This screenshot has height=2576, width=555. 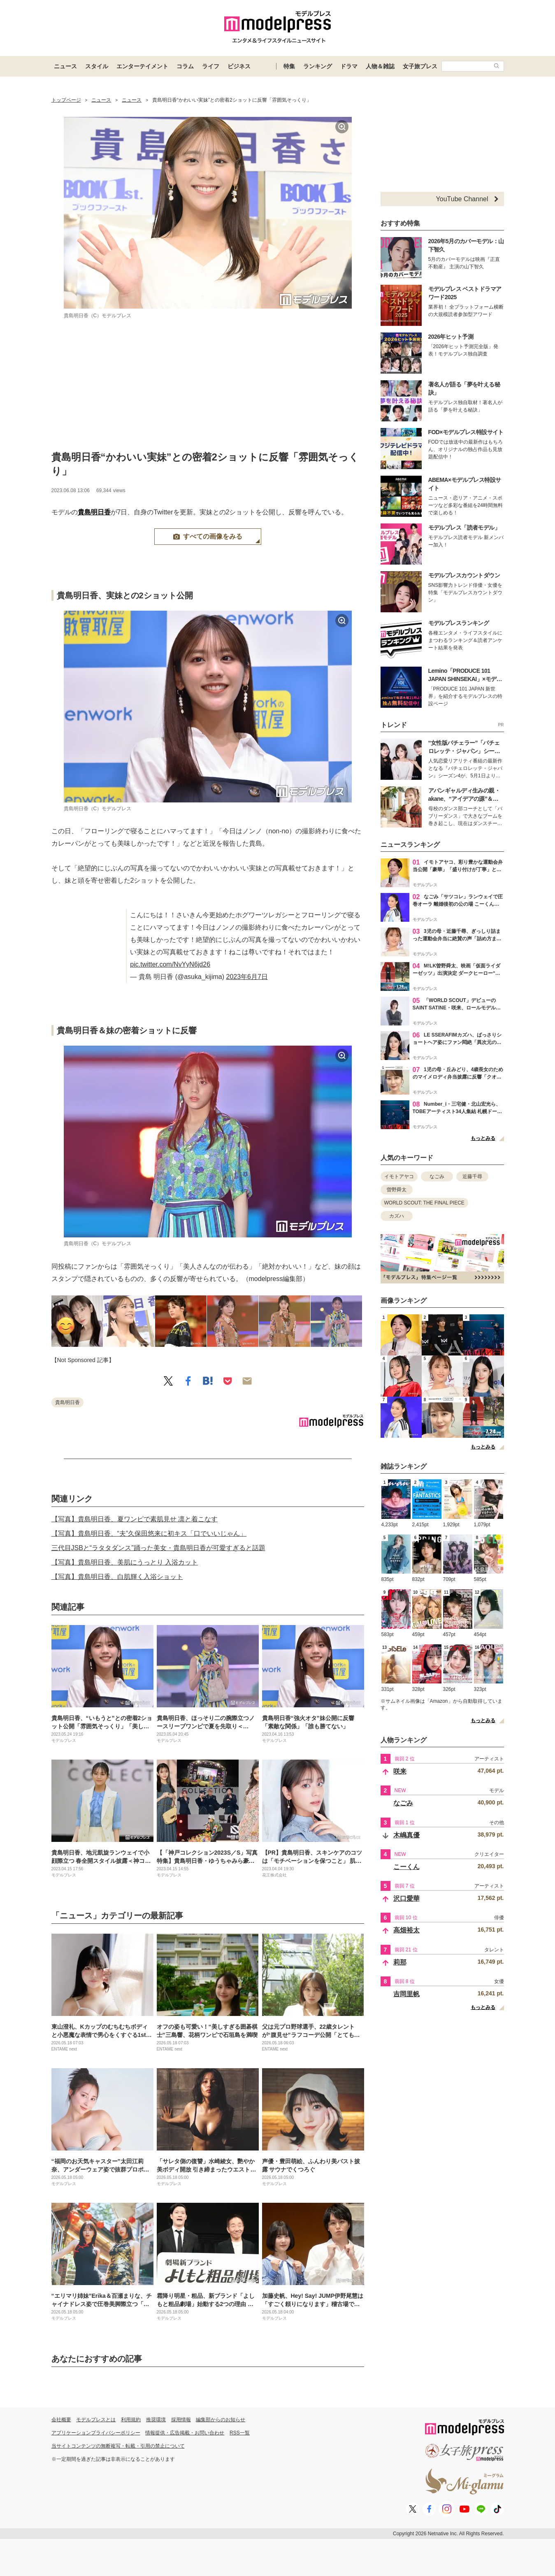 I want to click on 【写真】貴島明日香、美肌にうっとり 入浴カット, so click(x=124, y=1562).